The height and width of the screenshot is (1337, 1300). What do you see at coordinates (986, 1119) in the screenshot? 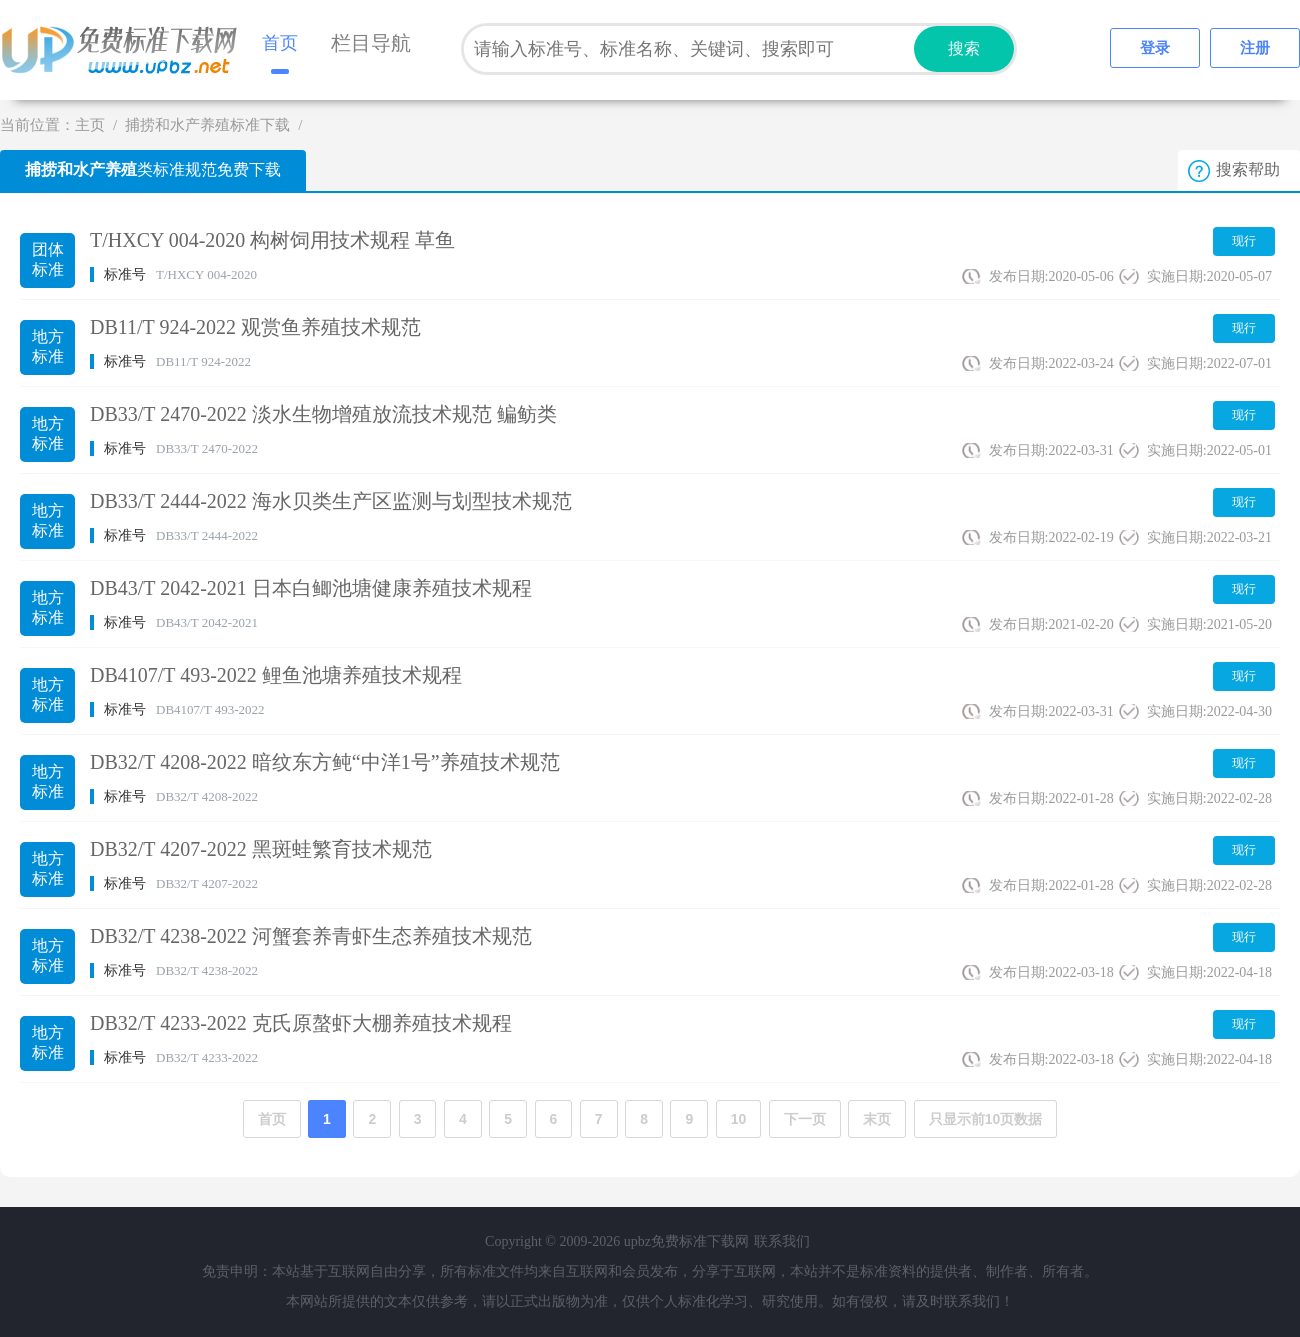
I see `只显示前10页数据` at bounding box center [986, 1119].